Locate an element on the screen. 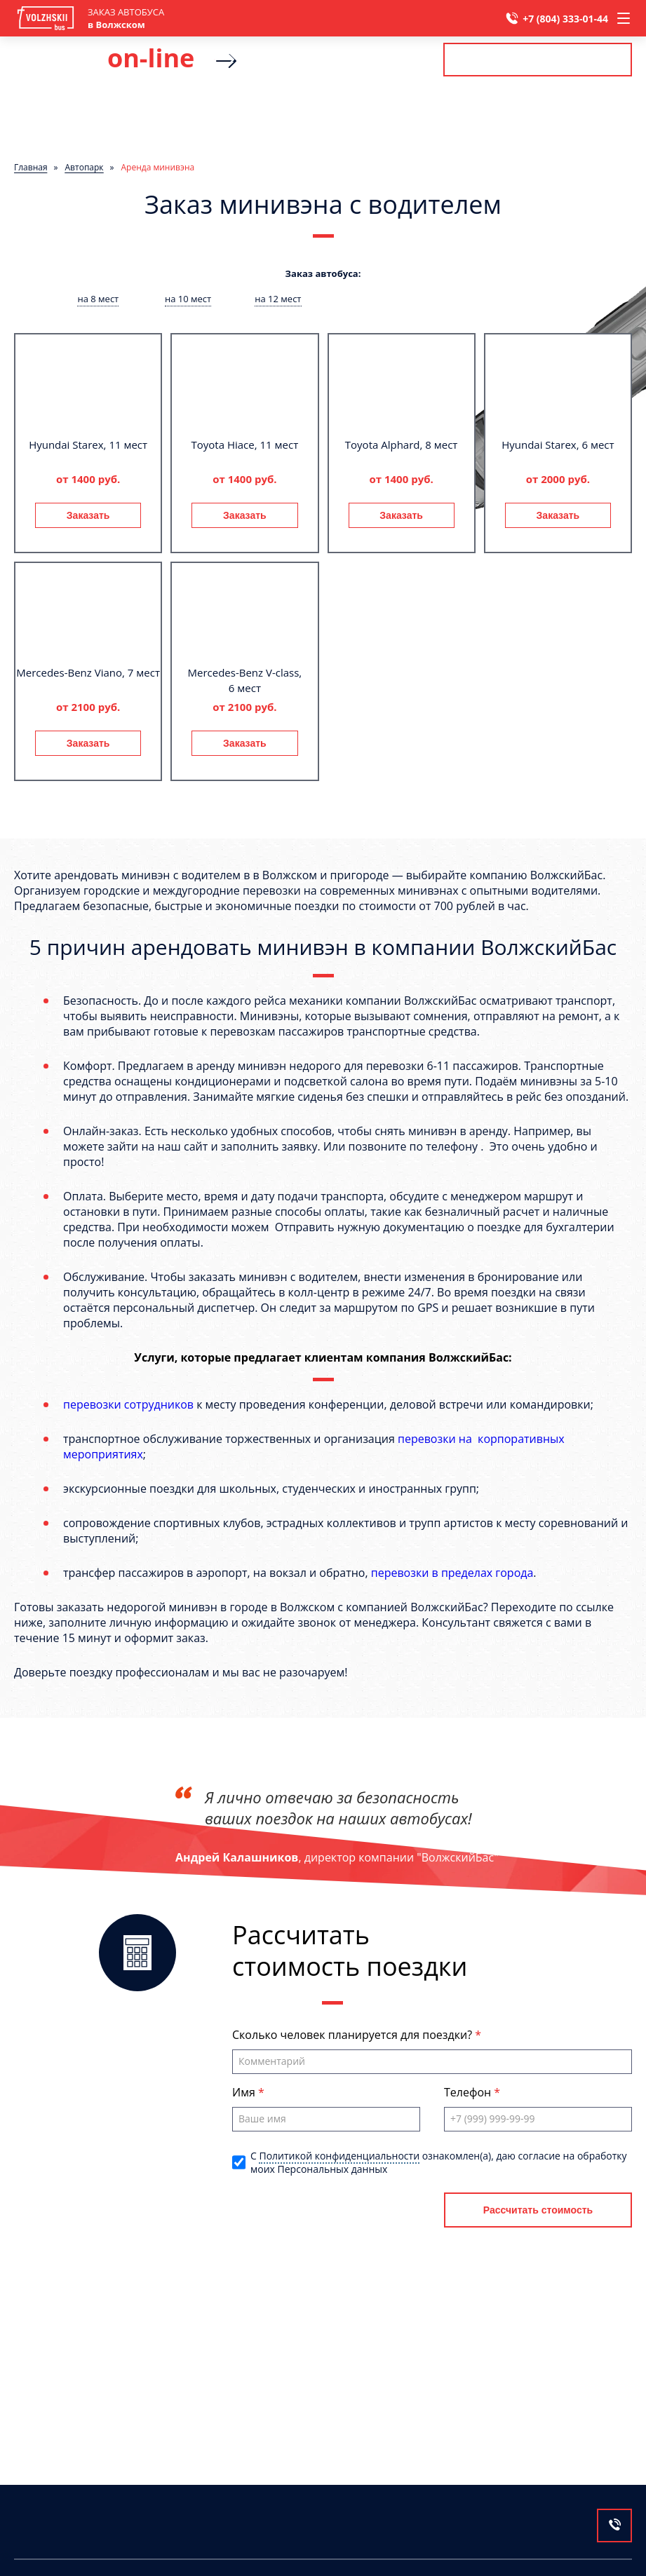  на 10 мест is located at coordinates (188, 298).